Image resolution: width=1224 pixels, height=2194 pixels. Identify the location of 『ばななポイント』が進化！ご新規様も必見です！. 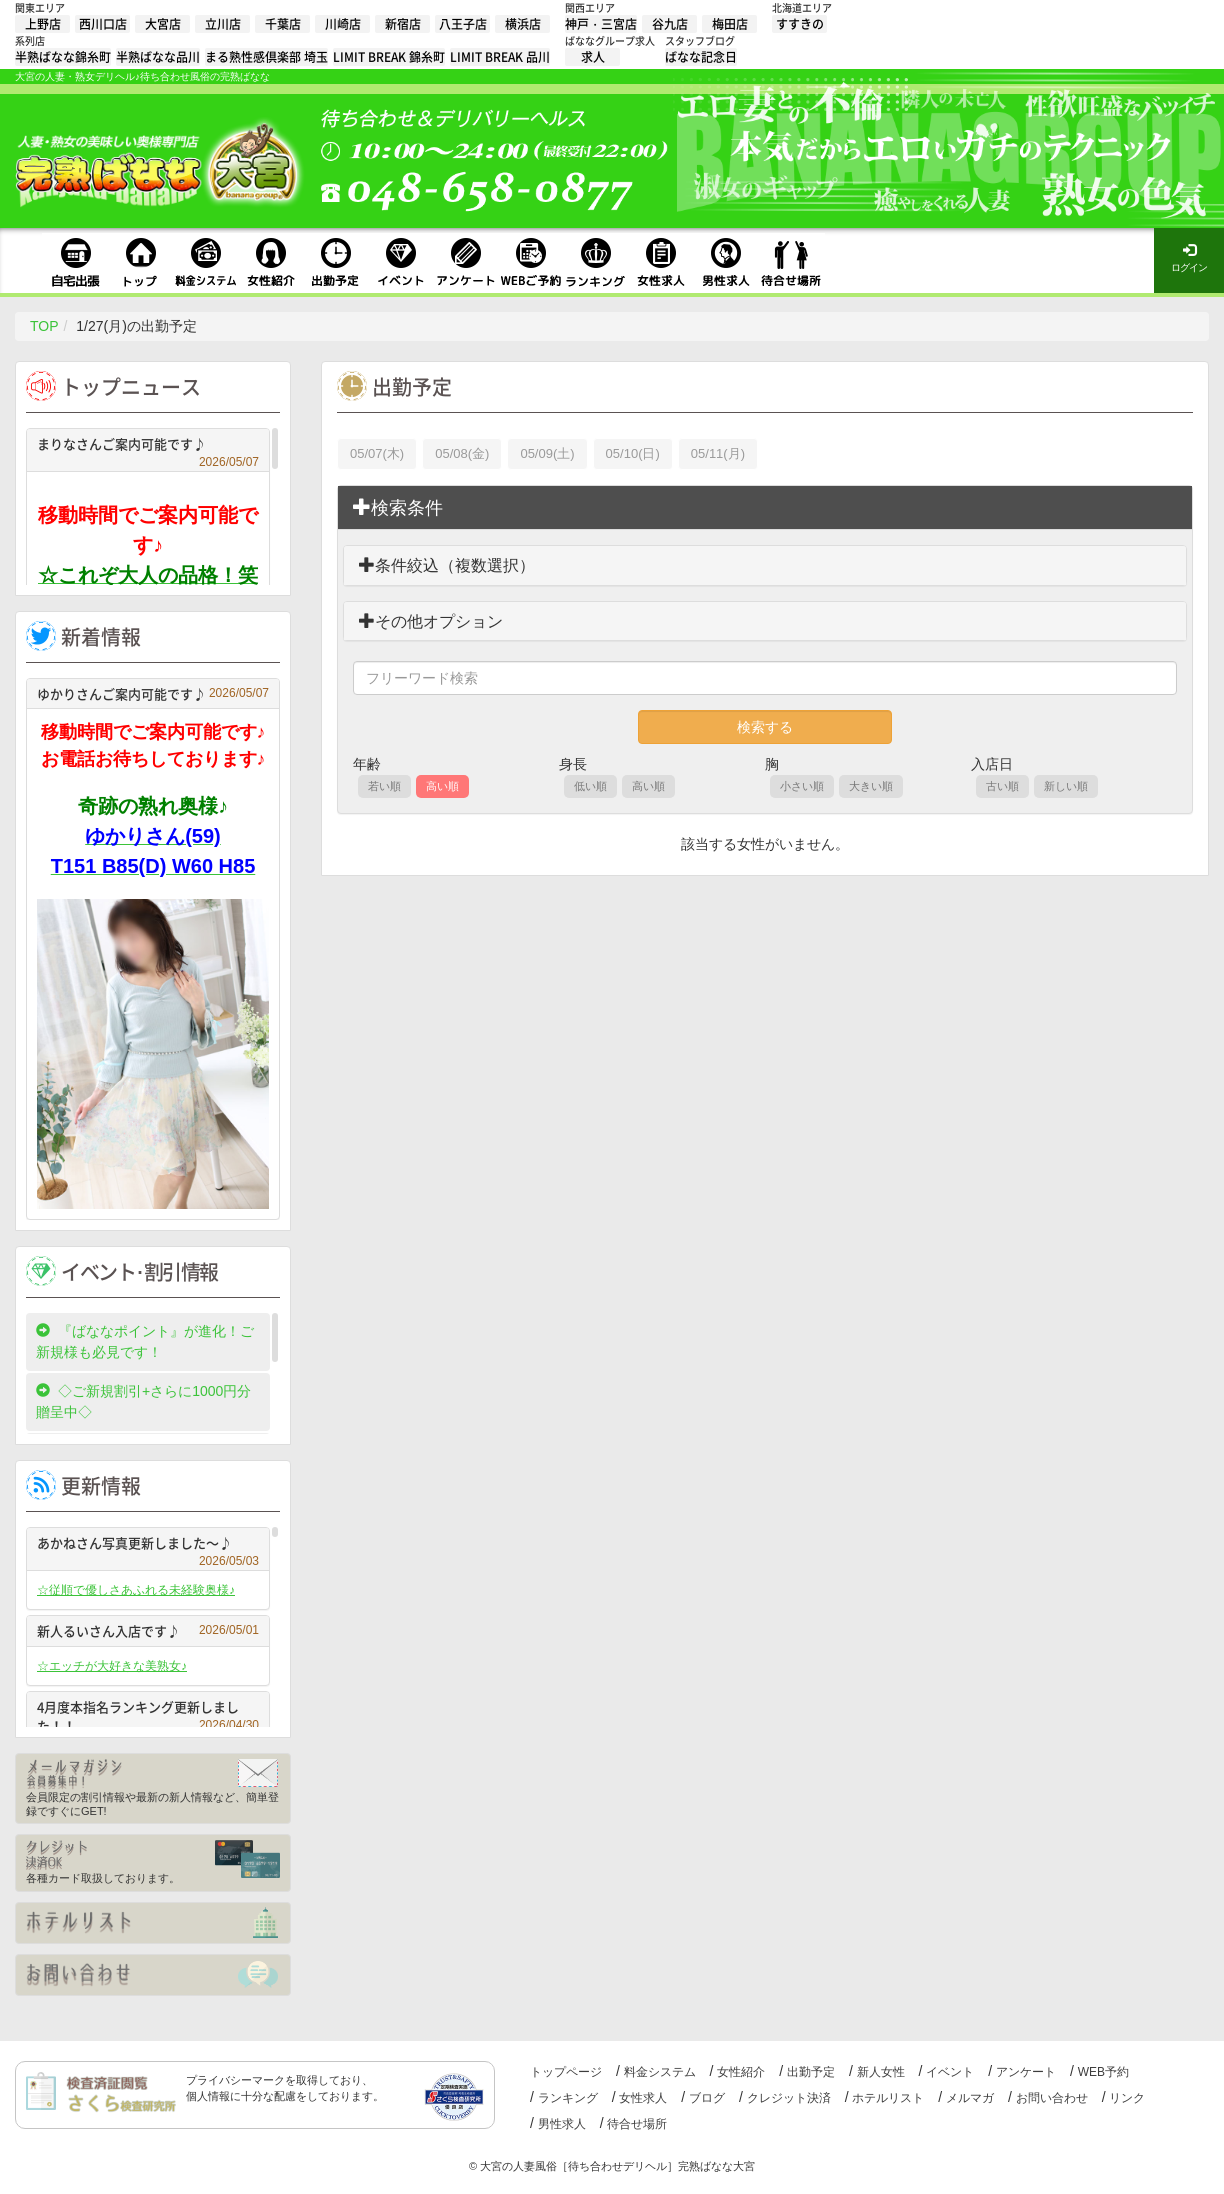
(145, 1341).